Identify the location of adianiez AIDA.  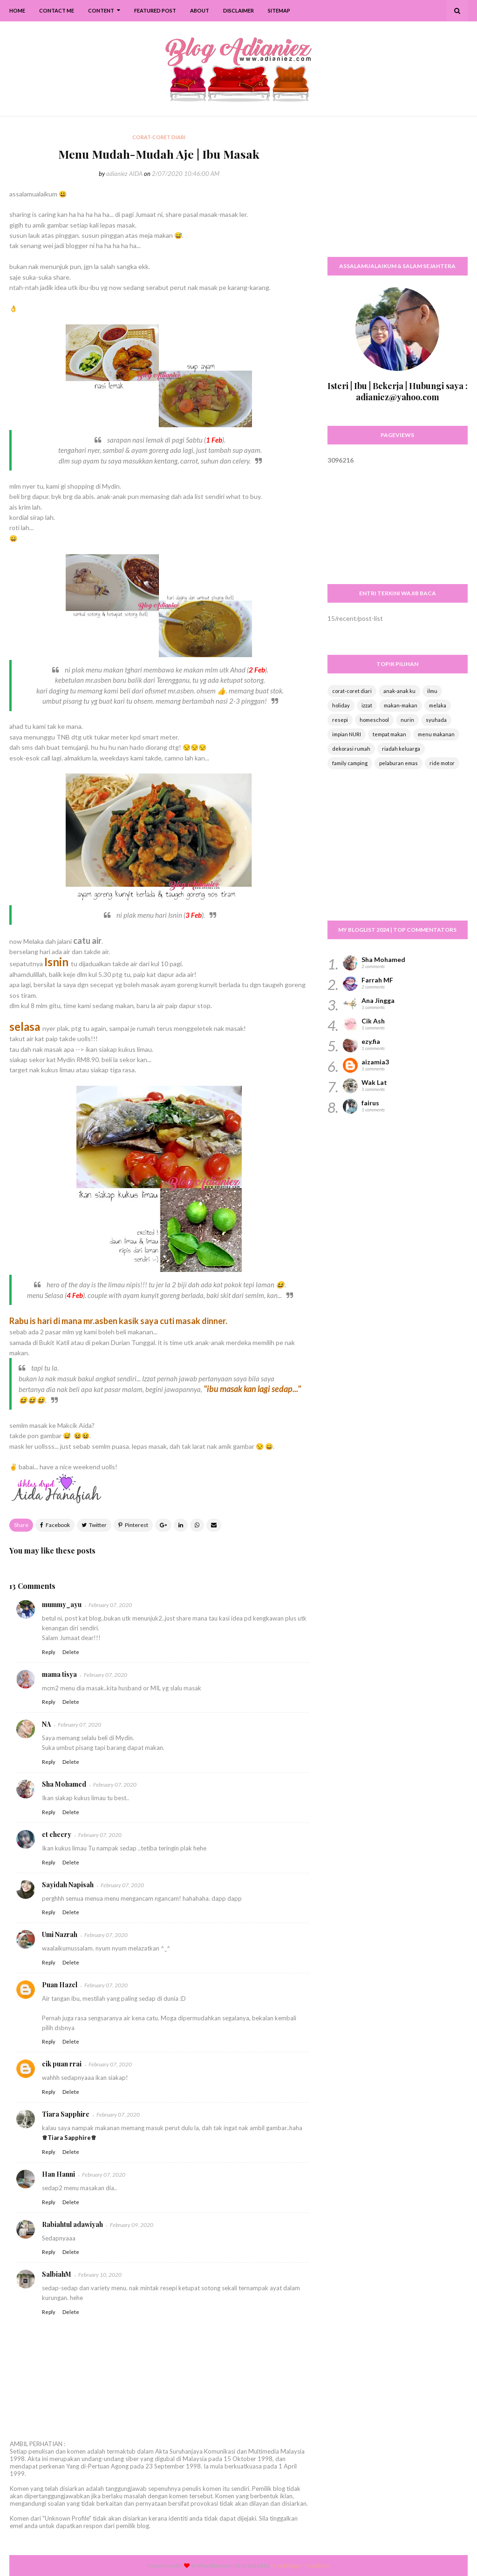
(124, 173).